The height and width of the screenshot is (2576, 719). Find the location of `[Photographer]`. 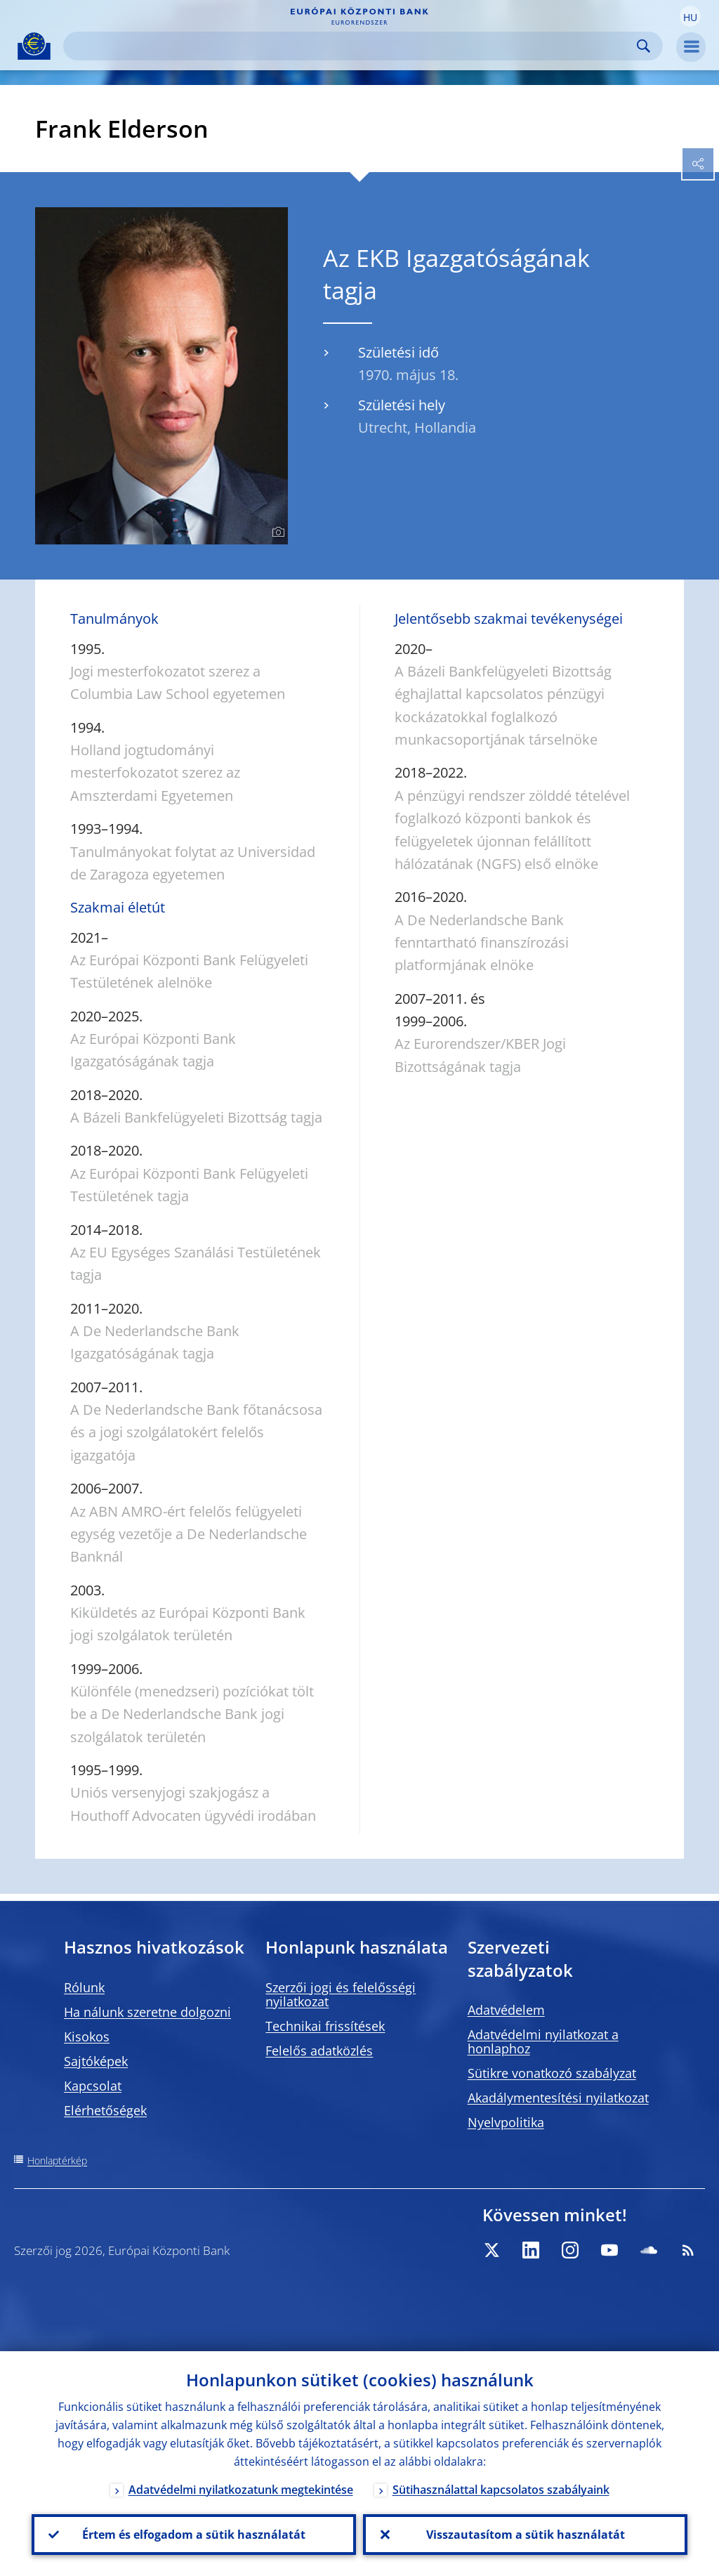

[Photographer] is located at coordinates (276, 532).